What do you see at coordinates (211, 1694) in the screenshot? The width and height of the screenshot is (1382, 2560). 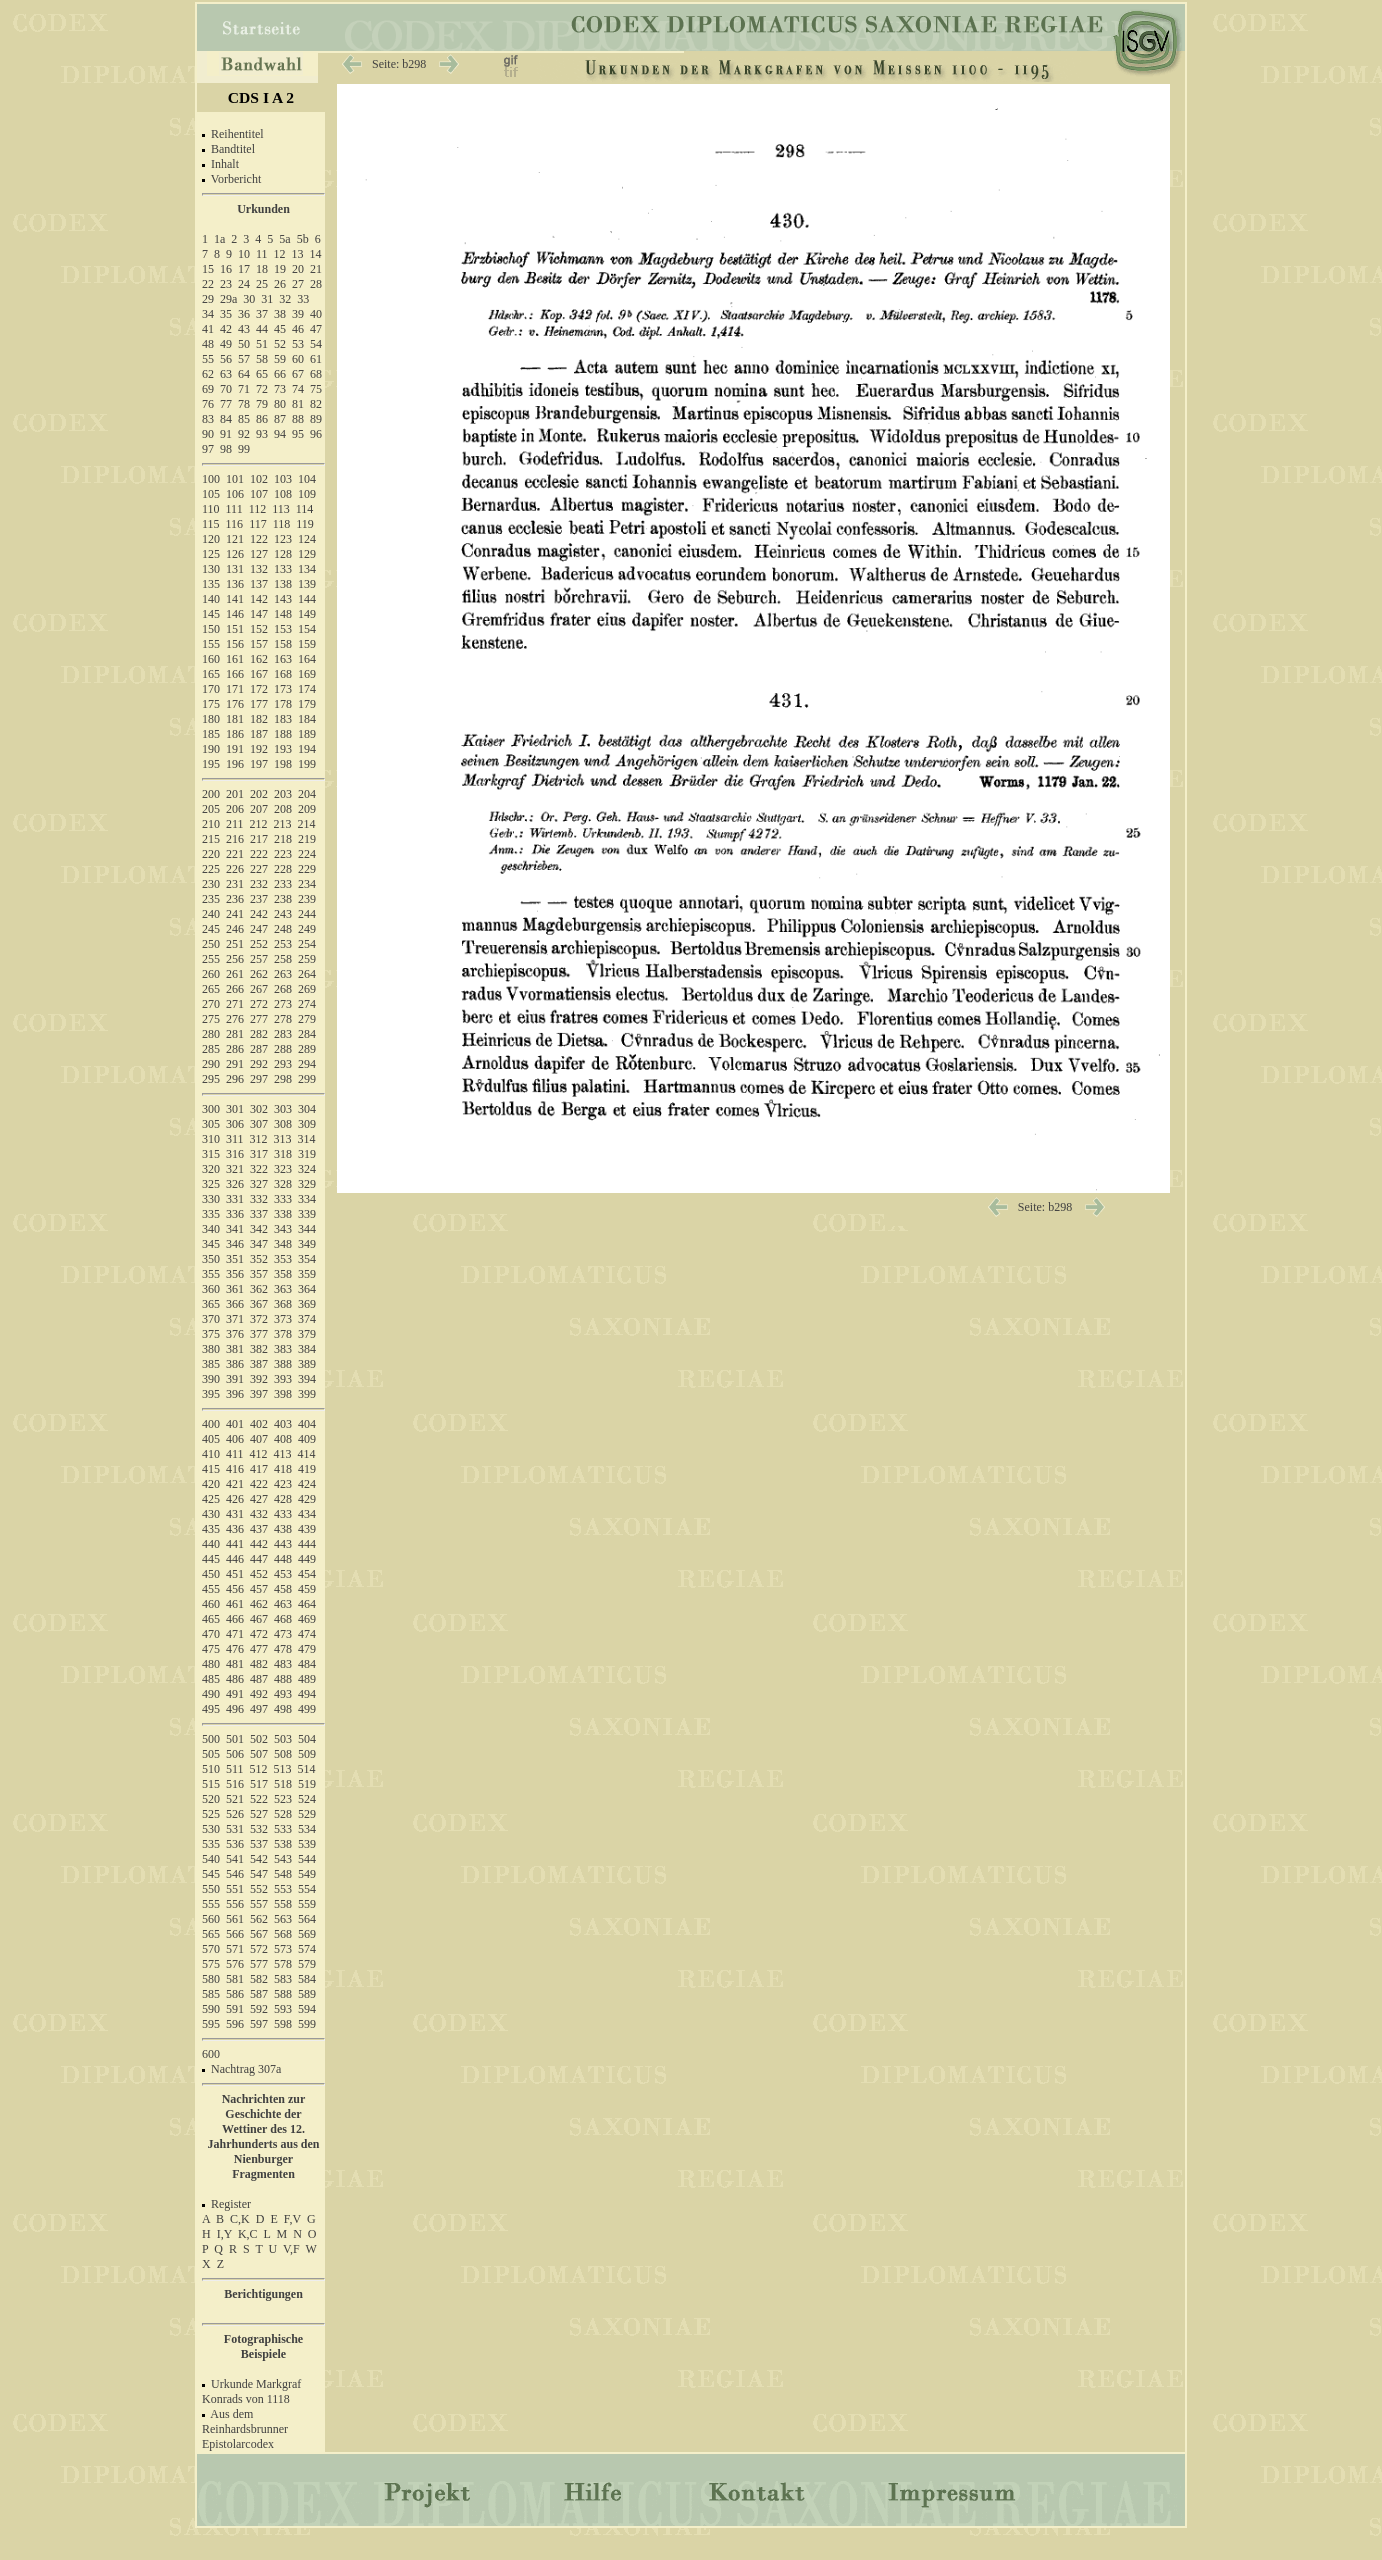 I see `490` at bounding box center [211, 1694].